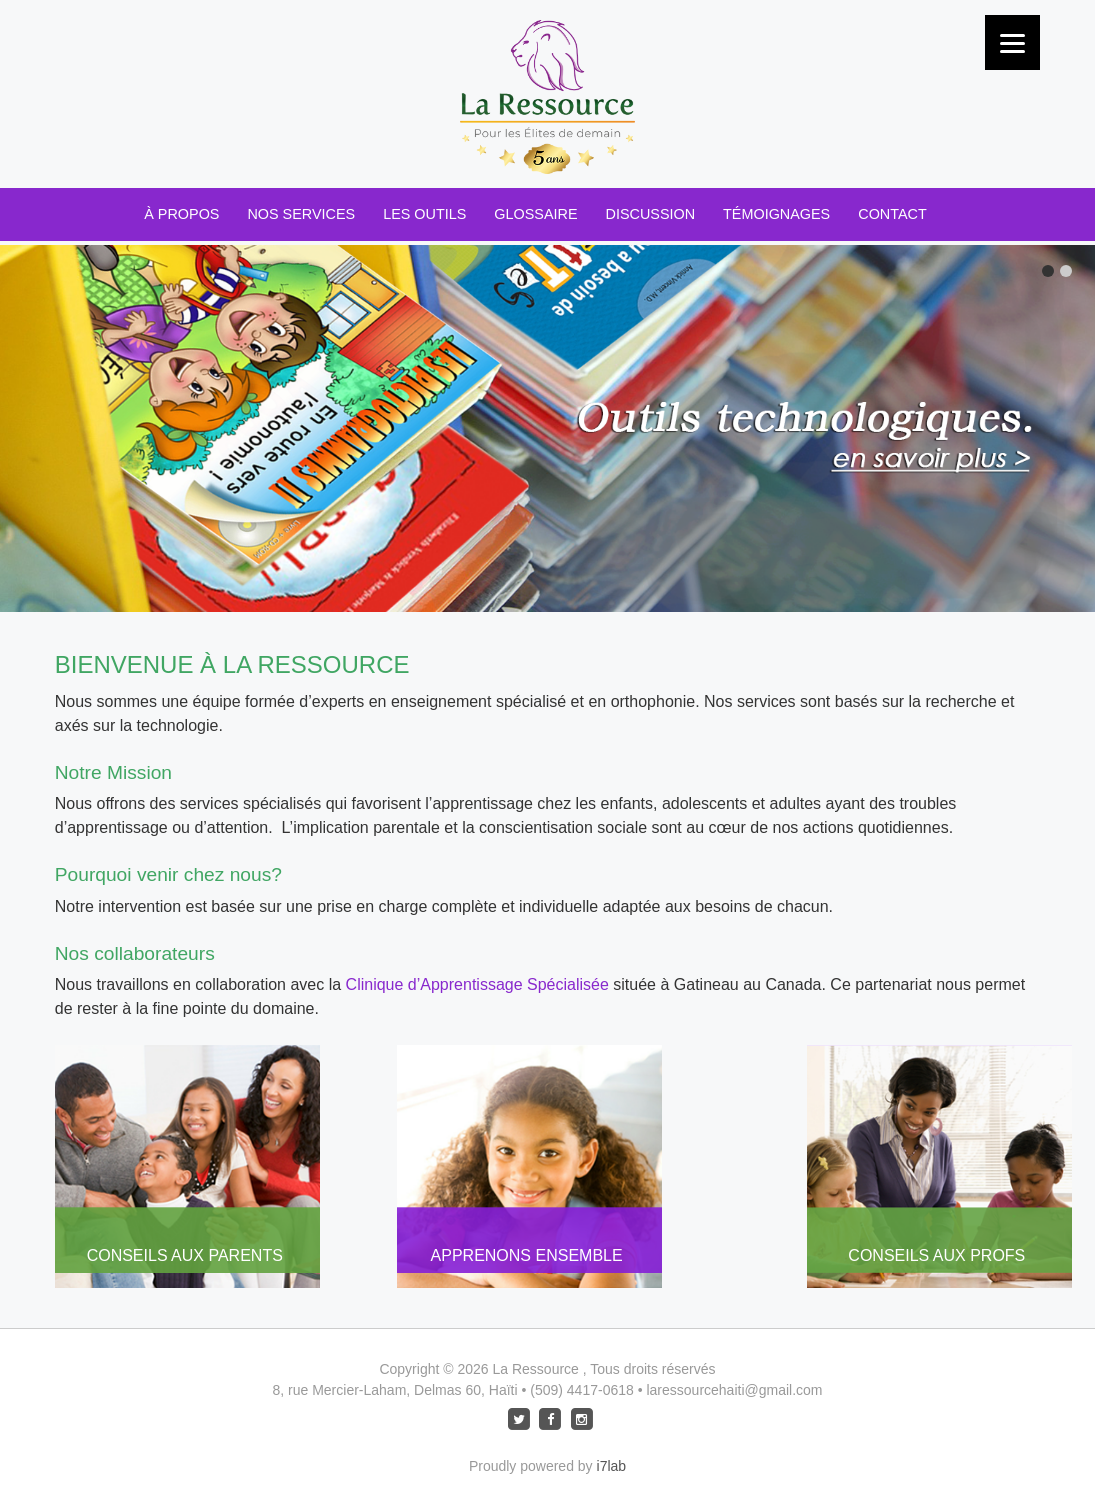 The height and width of the screenshot is (1485, 1095). I want to click on Témoignages, so click(776, 214).